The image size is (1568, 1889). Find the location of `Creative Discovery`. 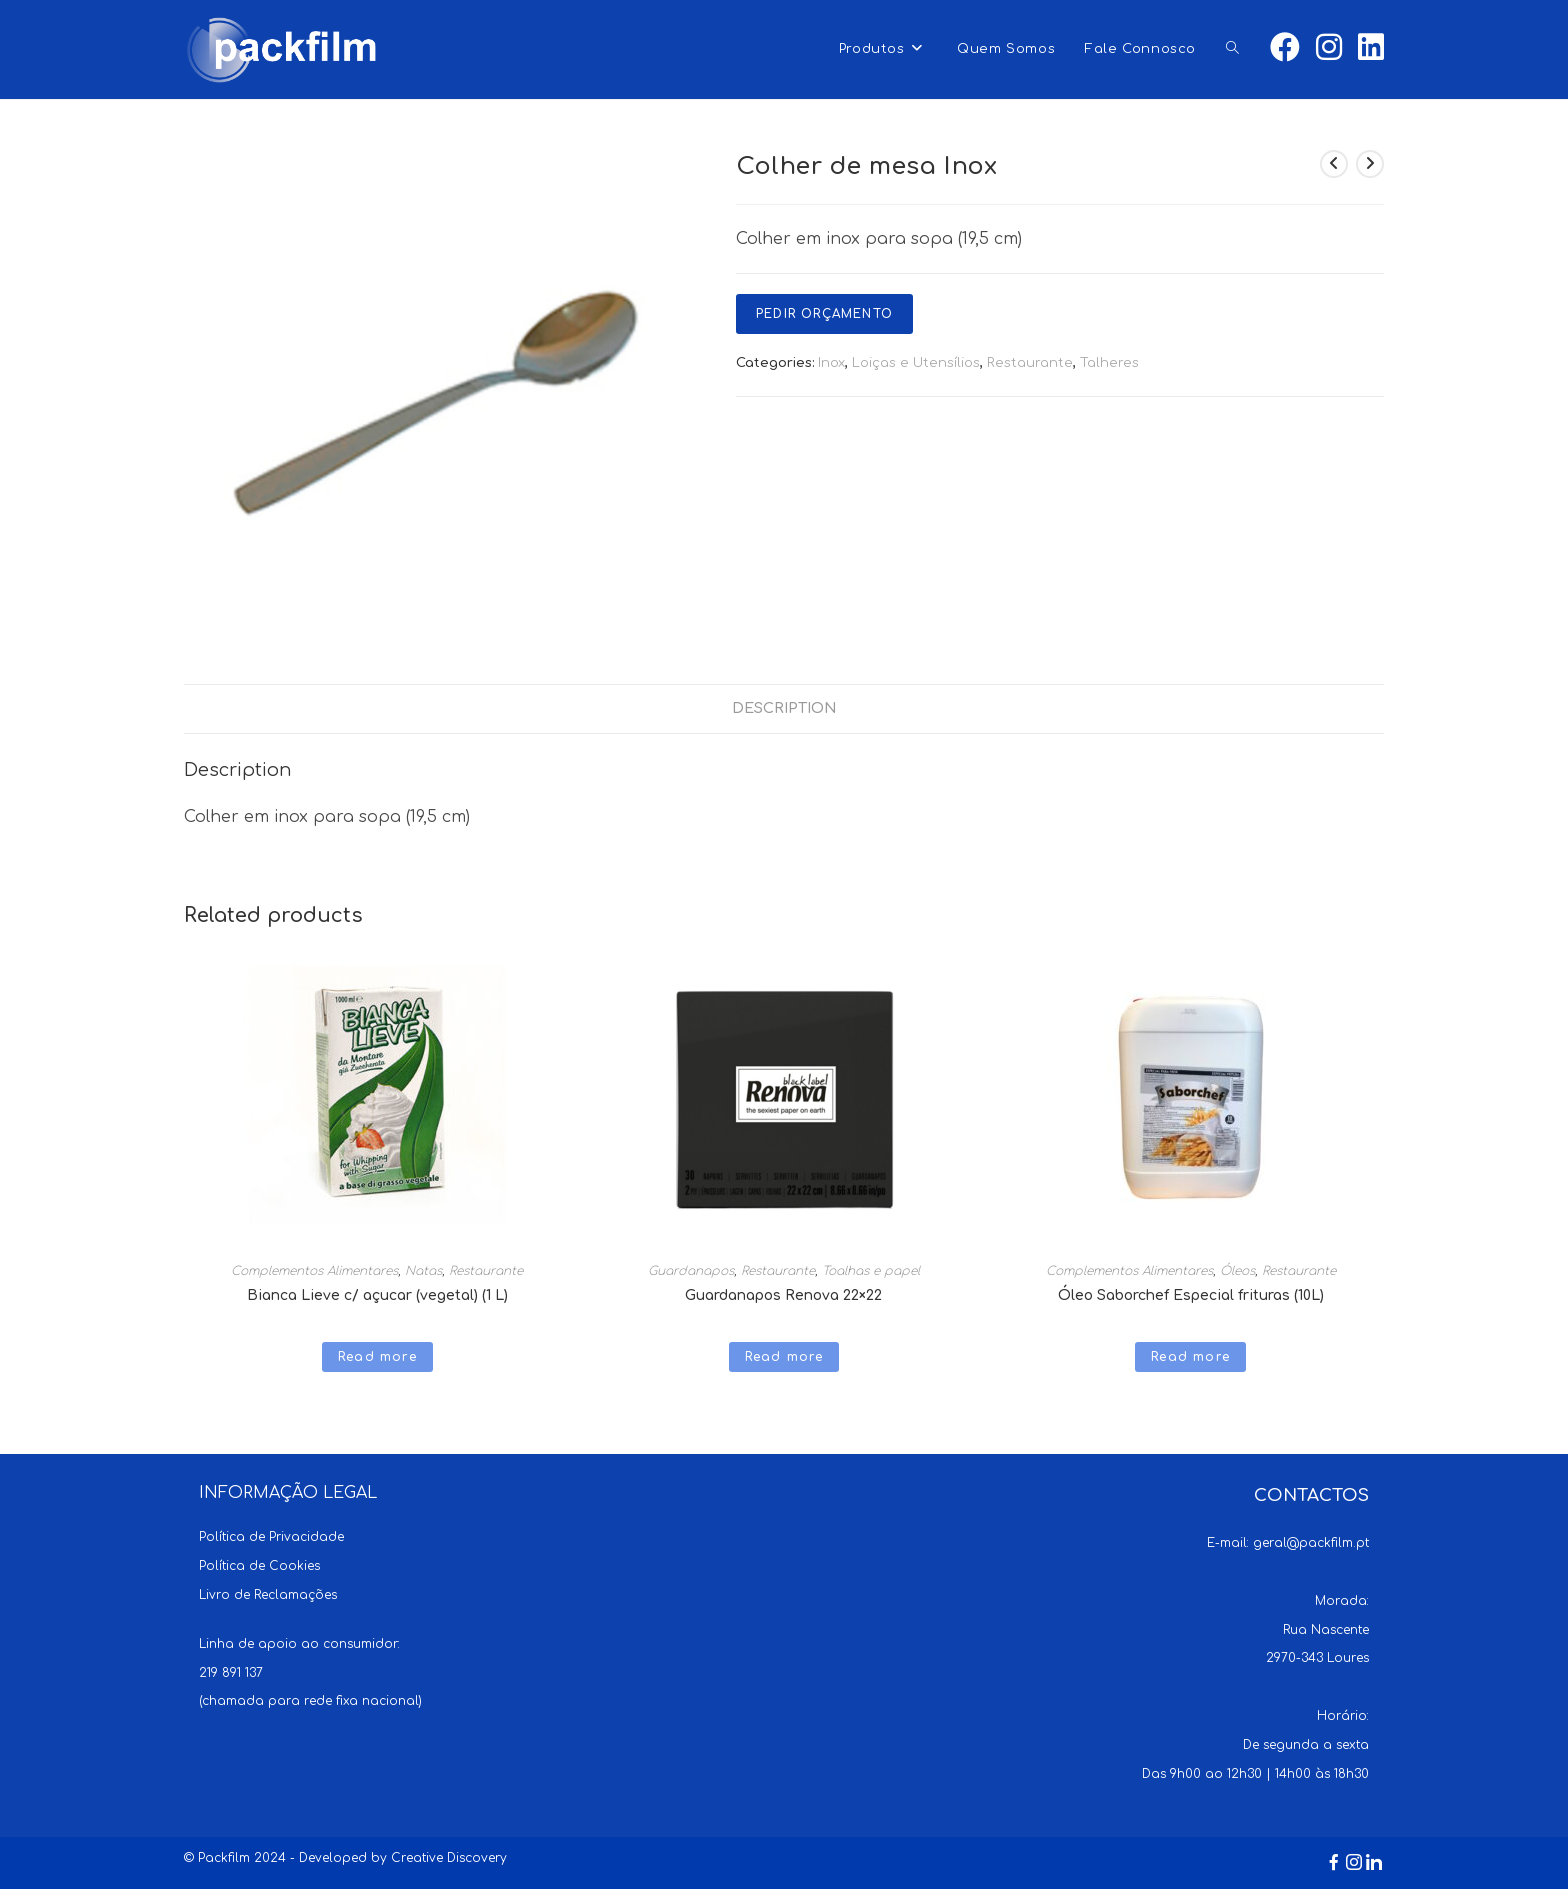

Creative Discovery is located at coordinates (449, 1858).